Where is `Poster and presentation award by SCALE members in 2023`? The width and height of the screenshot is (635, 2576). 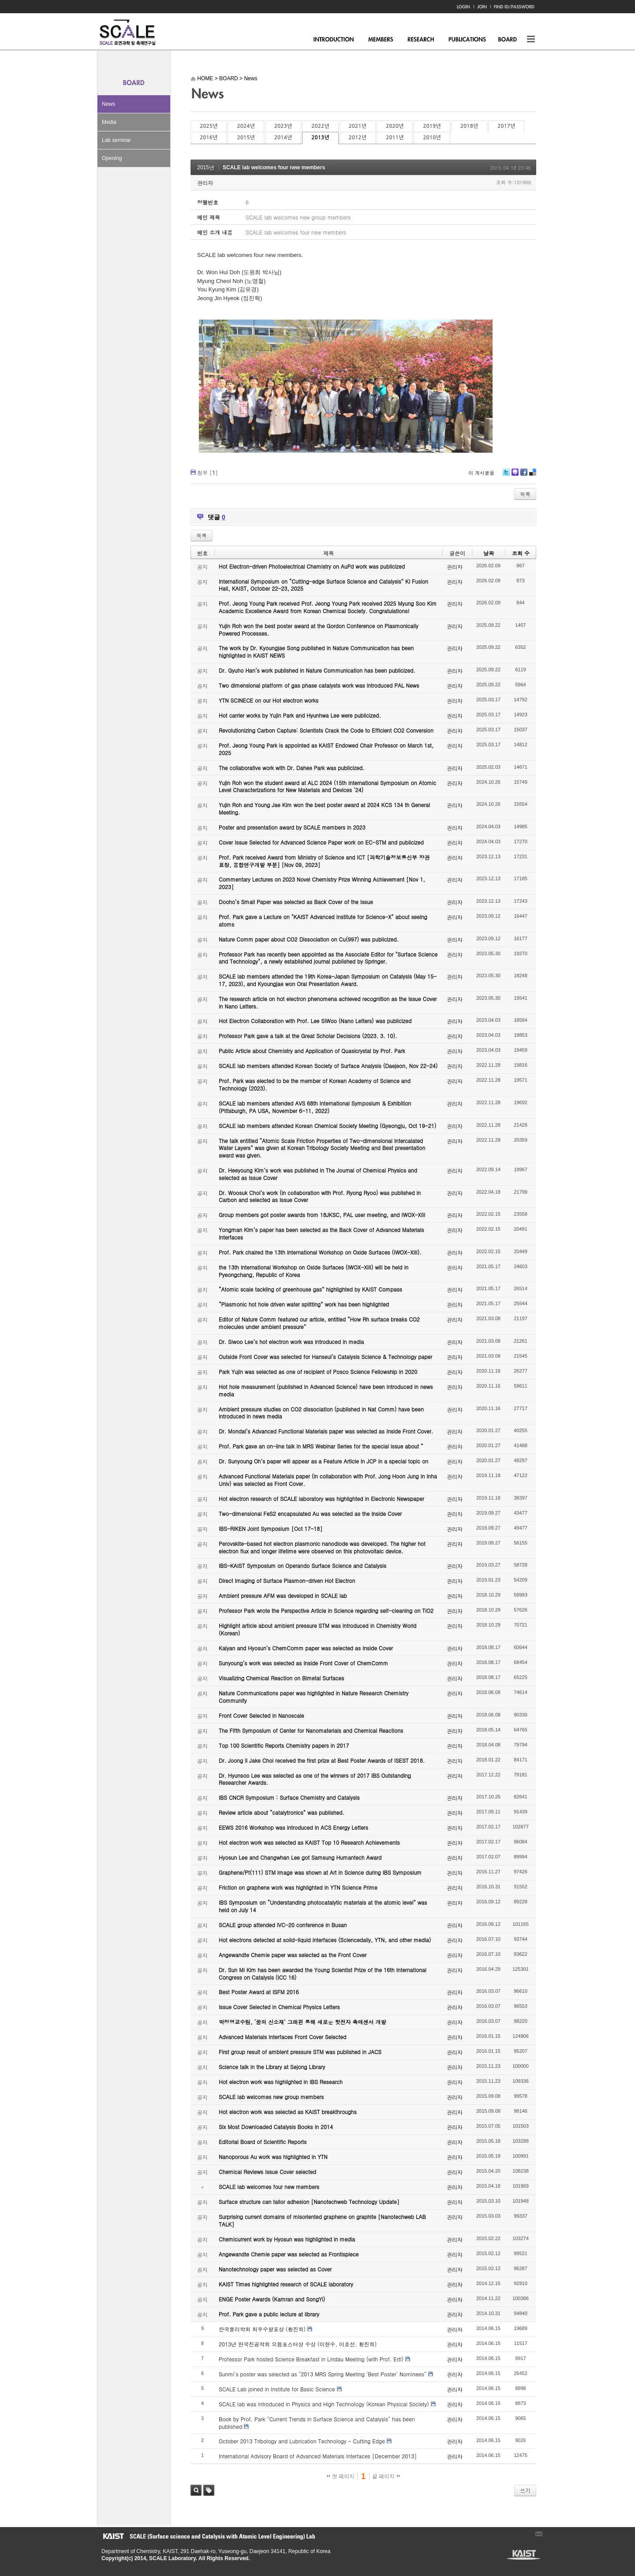
Poster and presentation award by SCALE members in 2023 is located at coordinates (292, 827).